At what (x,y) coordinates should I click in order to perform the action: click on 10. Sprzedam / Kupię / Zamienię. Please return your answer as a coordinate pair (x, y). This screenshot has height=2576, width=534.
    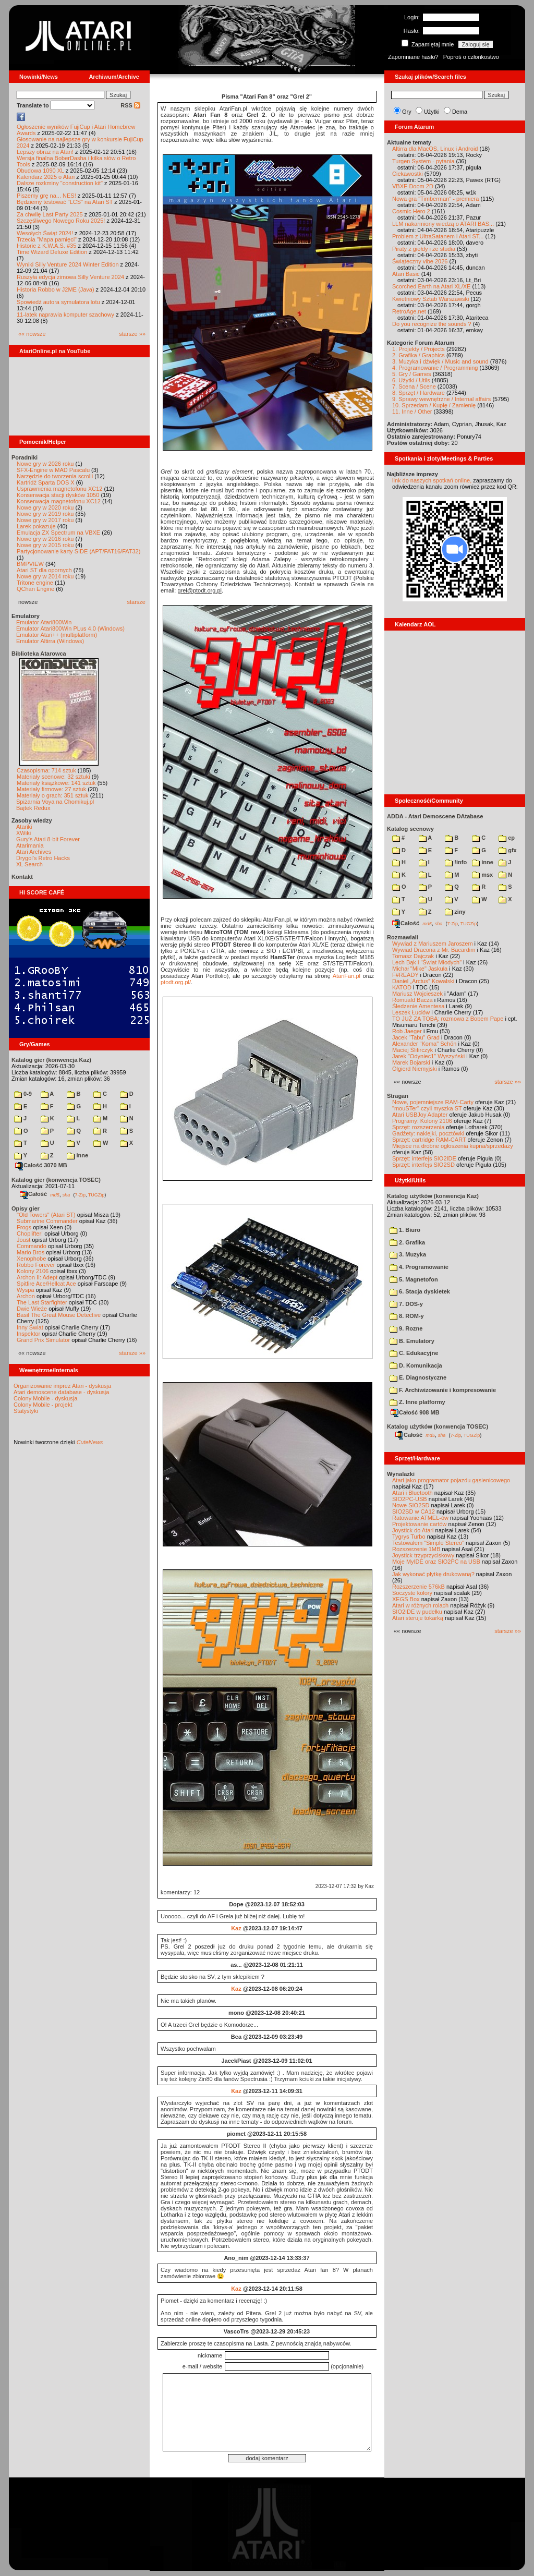
    Looking at the image, I should click on (434, 405).